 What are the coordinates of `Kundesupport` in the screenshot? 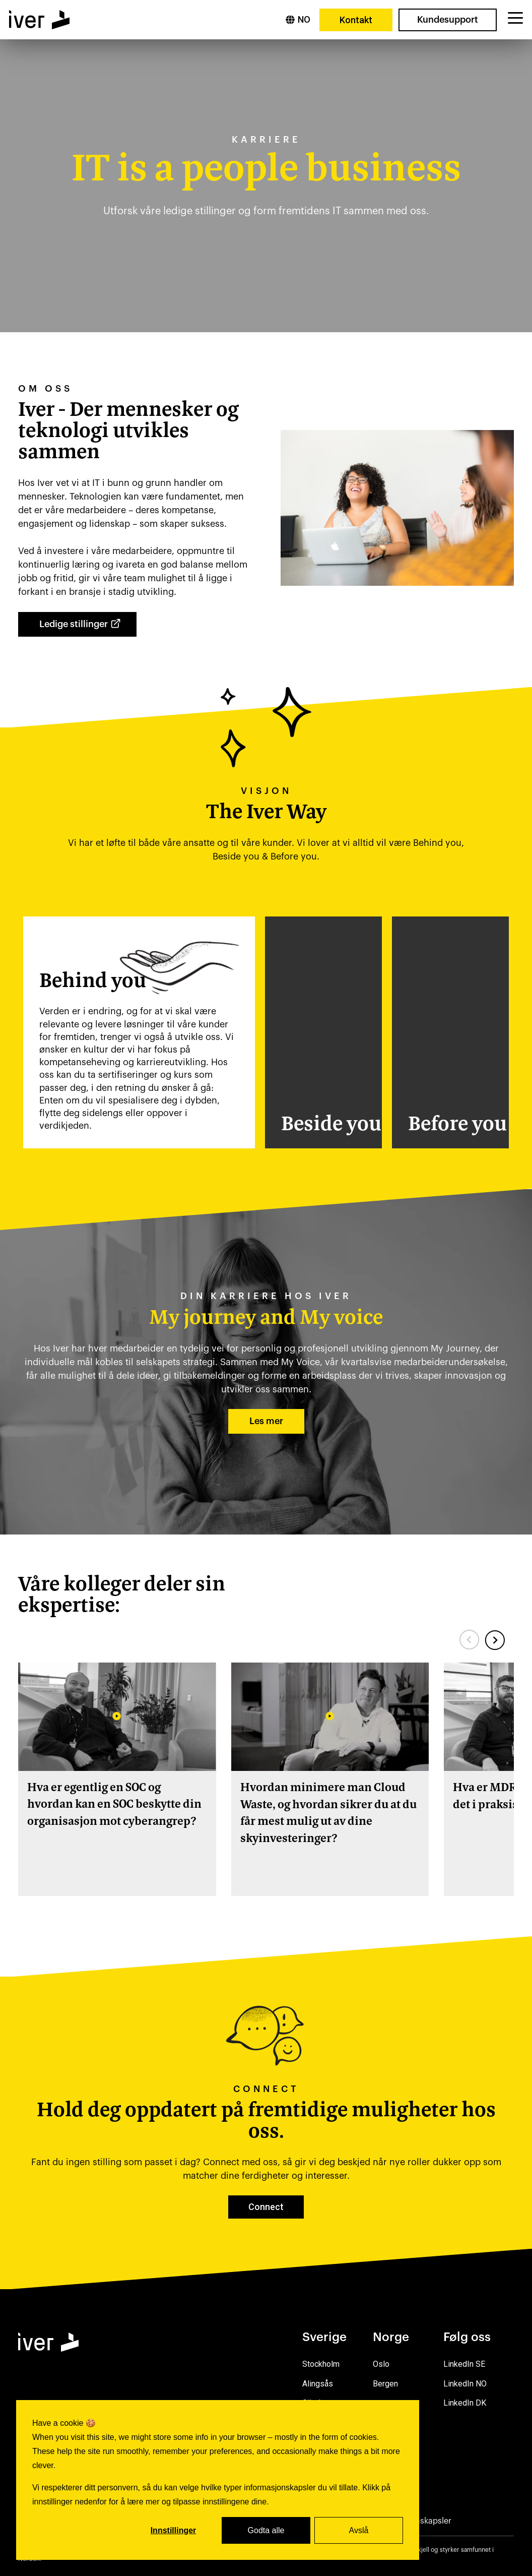 It's located at (447, 19).